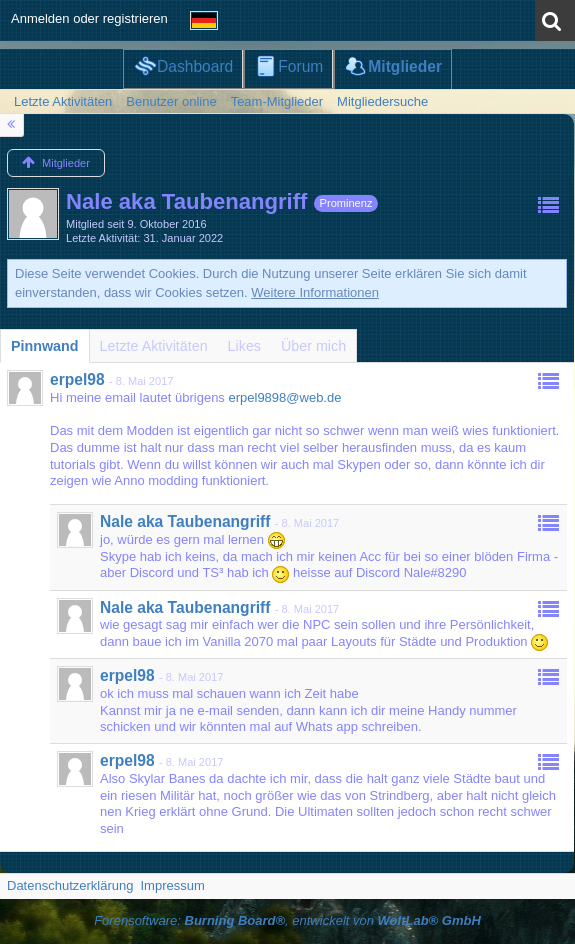 This screenshot has height=944, width=575. What do you see at coordinates (89, 18) in the screenshot?
I see `Anmelden oder registrieren` at bounding box center [89, 18].